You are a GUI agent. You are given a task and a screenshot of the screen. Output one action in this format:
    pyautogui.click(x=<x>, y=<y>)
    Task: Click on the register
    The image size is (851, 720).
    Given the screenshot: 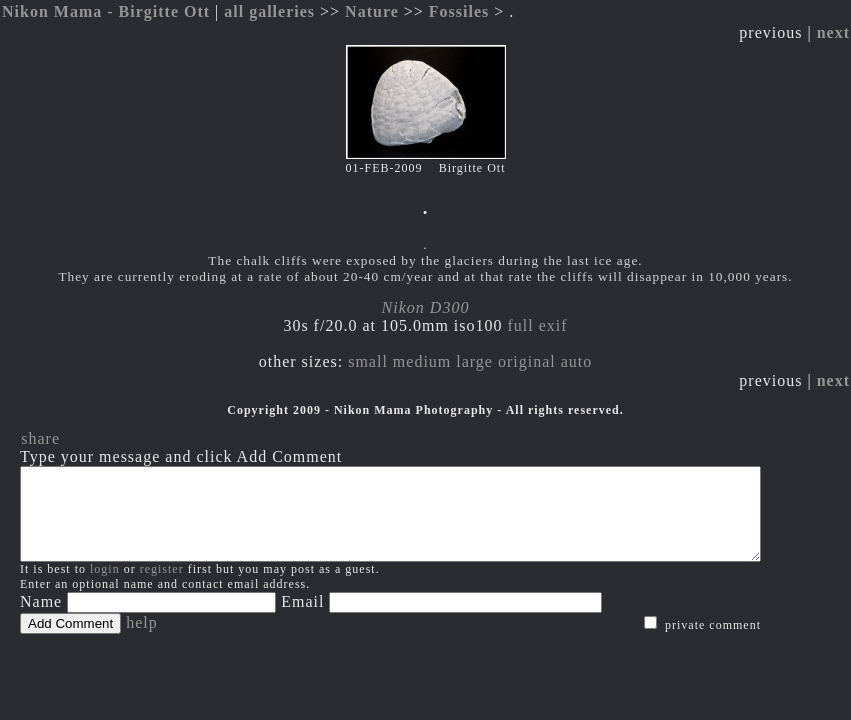 What is the action you would take?
    pyautogui.click(x=162, y=587)
    